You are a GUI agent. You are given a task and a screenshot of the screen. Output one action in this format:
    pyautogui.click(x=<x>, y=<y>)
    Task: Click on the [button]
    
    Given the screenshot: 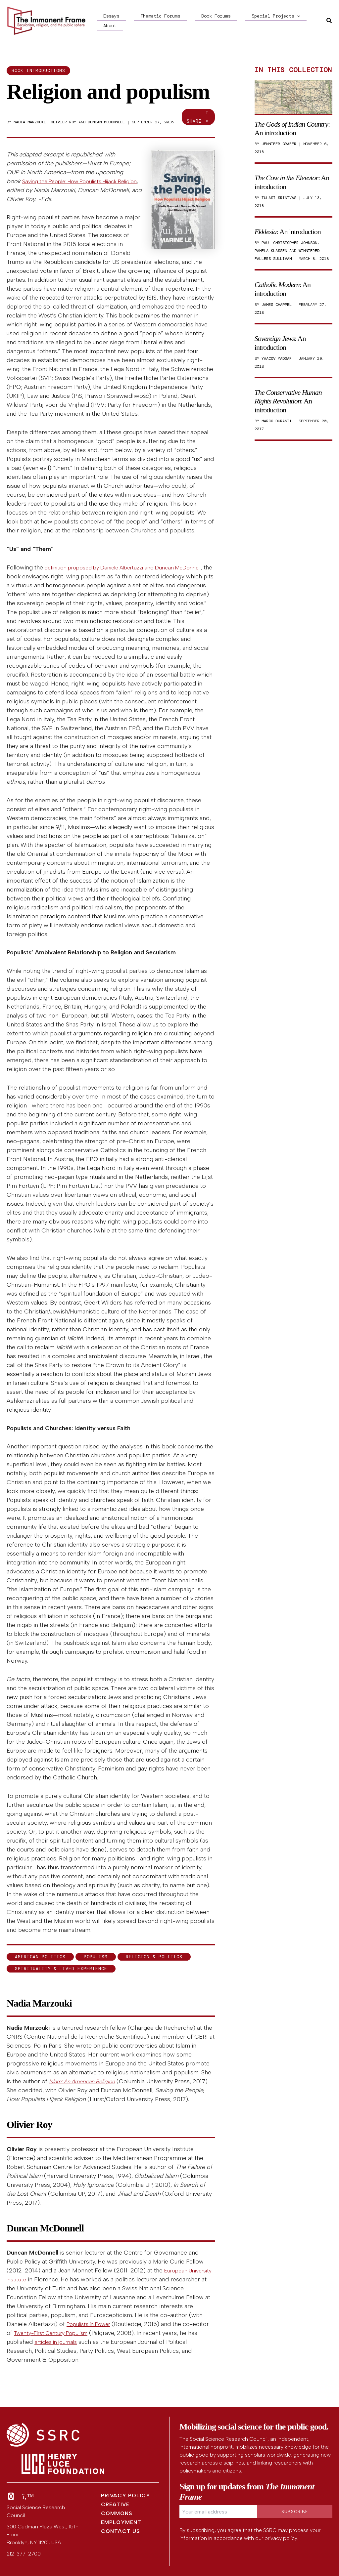 What is the action you would take?
    pyautogui.click(x=251, y=20)
    